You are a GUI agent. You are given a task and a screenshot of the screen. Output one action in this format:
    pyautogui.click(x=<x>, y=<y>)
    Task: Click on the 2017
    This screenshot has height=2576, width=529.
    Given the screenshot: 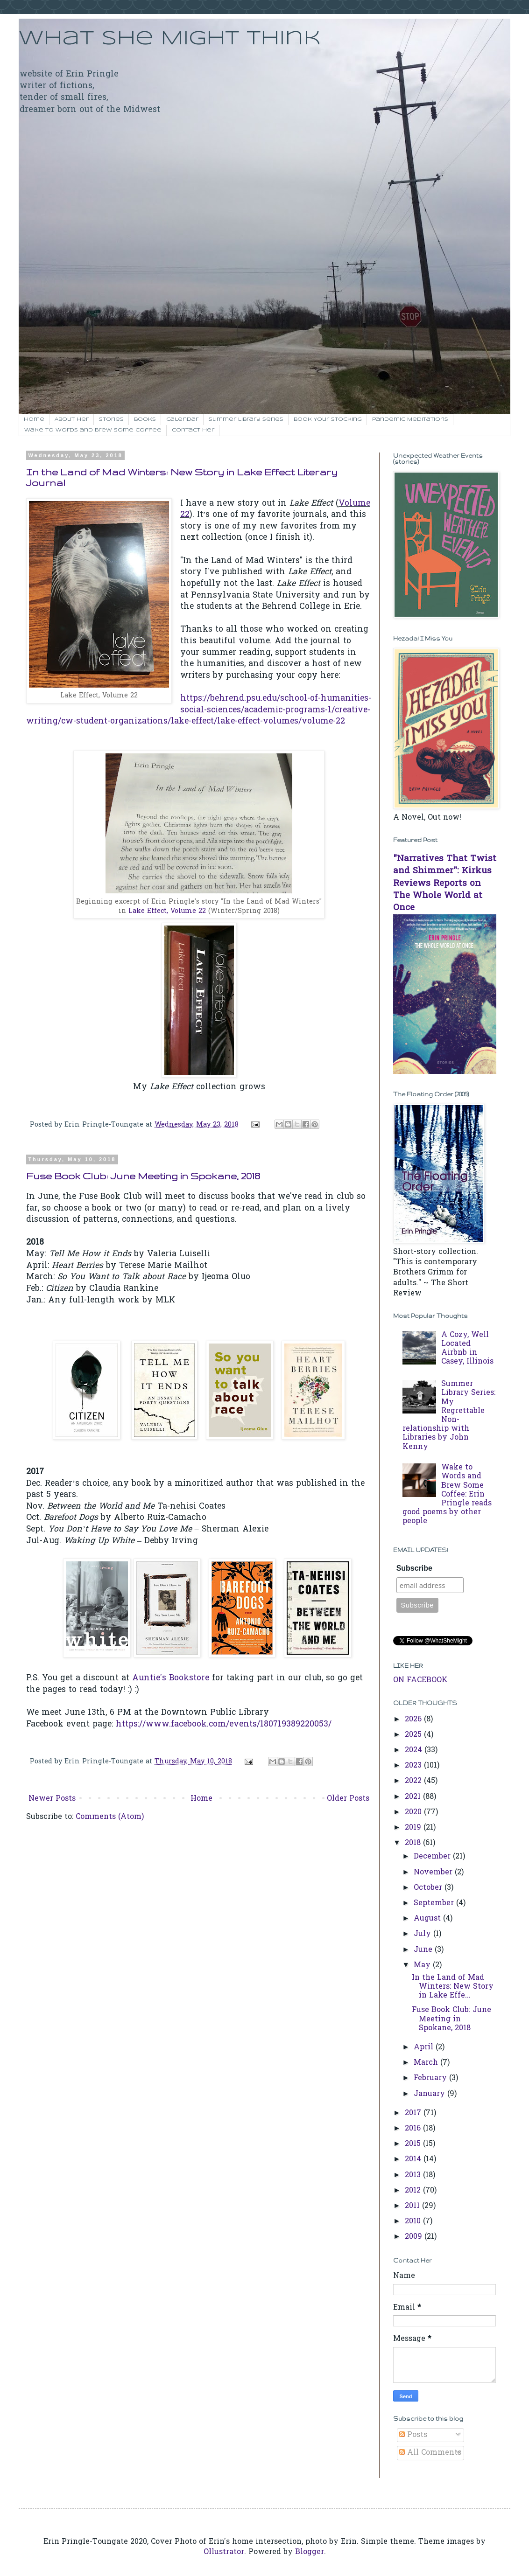 What is the action you would take?
    pyautogui.click(x=414, y=2113)
    